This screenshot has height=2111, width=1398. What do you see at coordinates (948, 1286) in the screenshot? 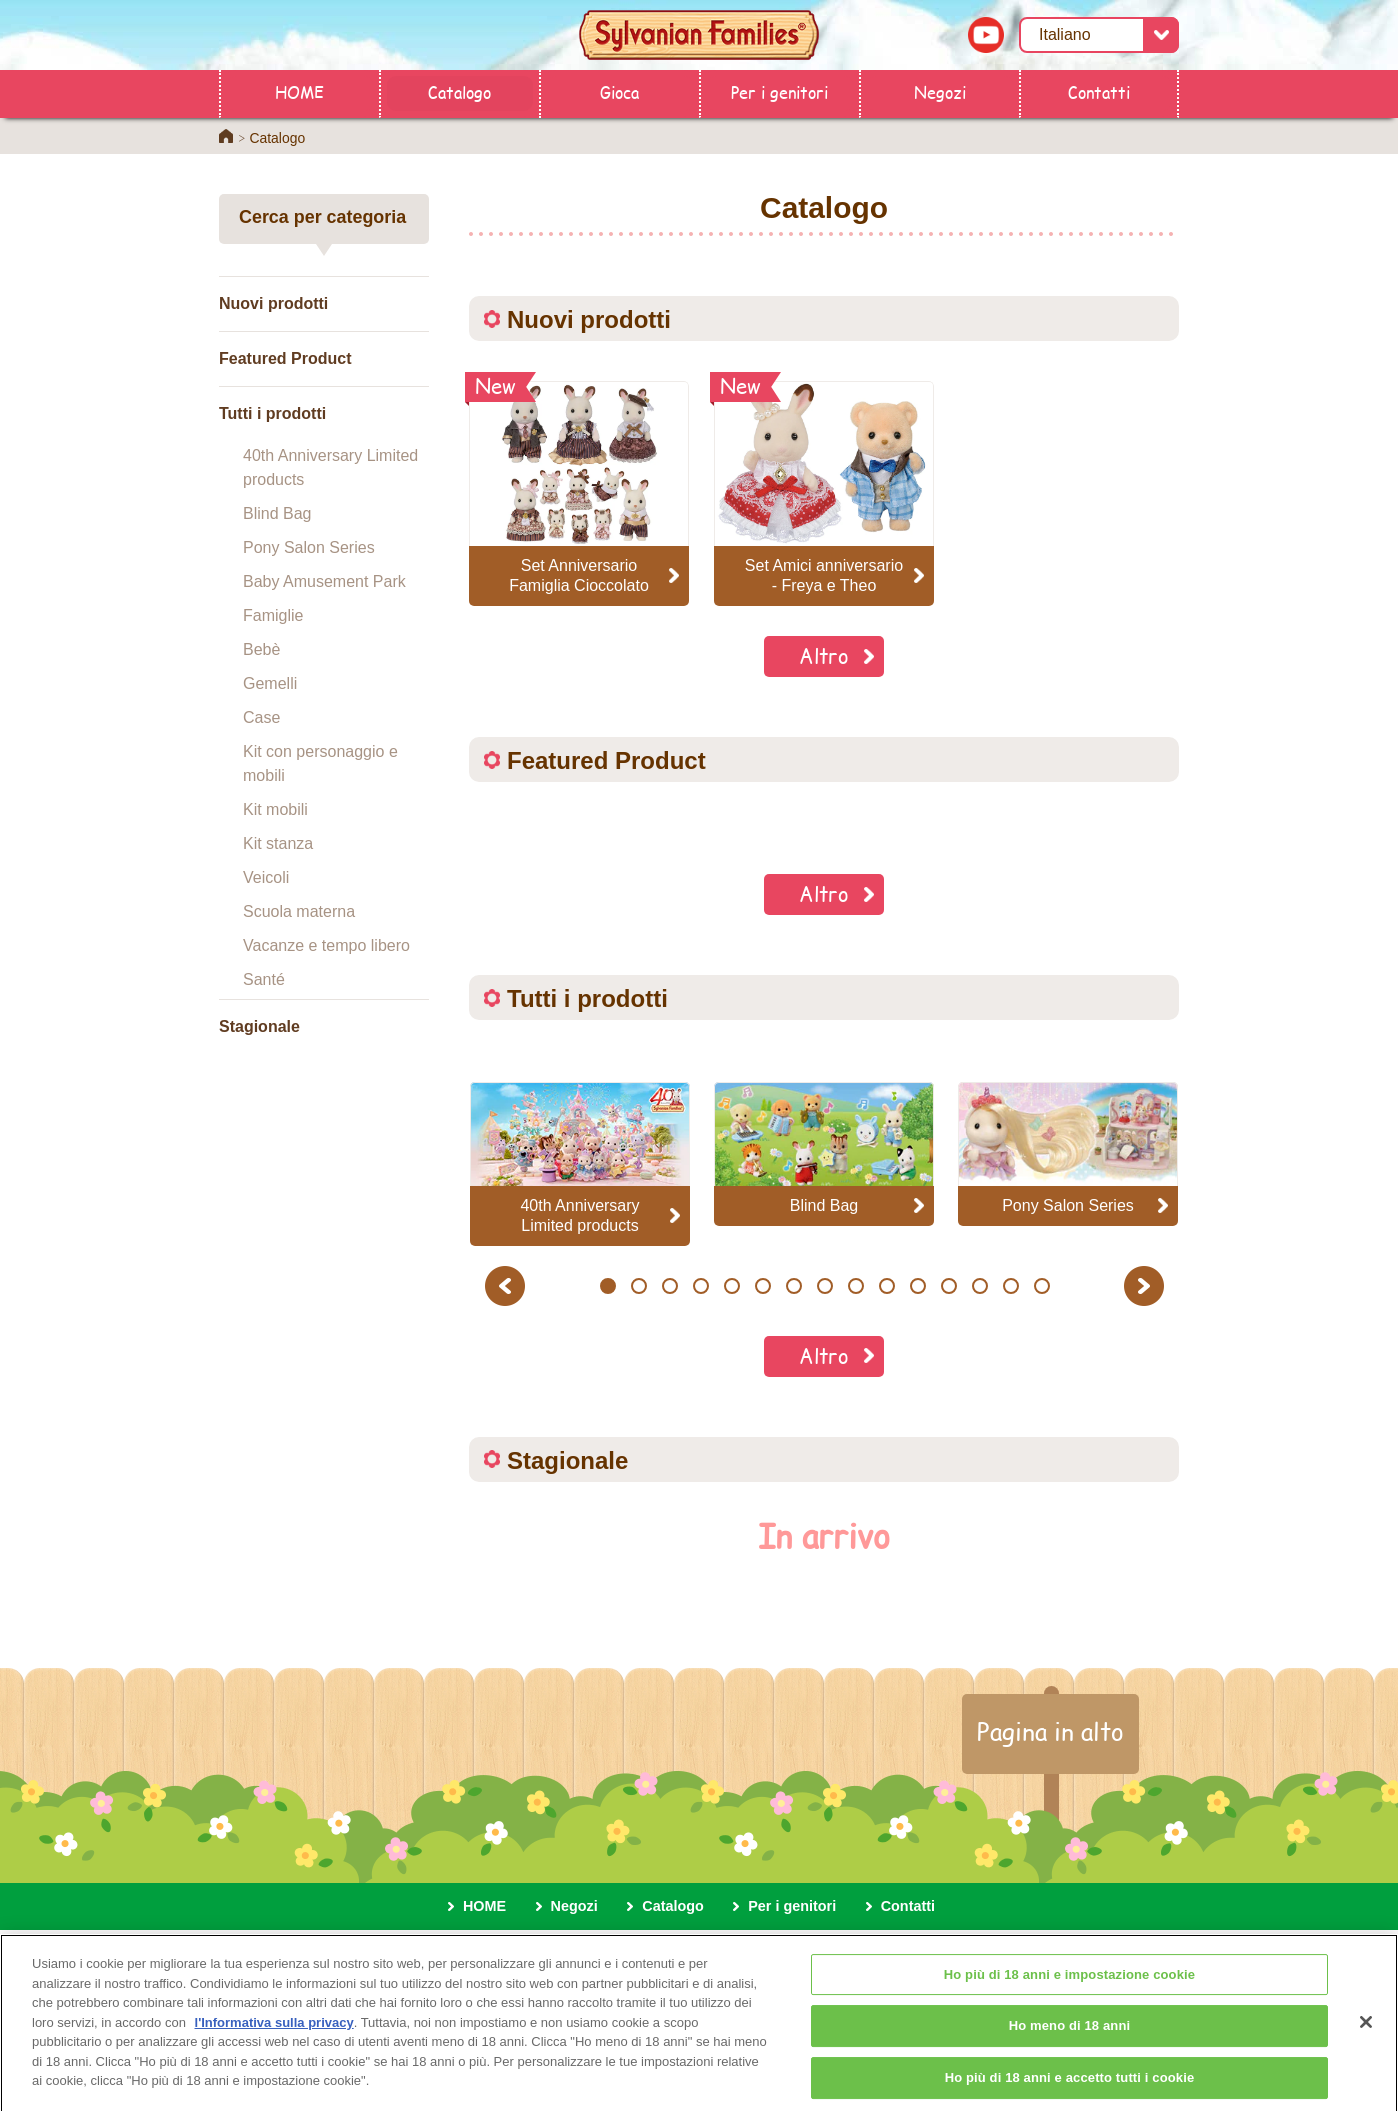
I see `12 [button]` at bounding box center [948, 1286].